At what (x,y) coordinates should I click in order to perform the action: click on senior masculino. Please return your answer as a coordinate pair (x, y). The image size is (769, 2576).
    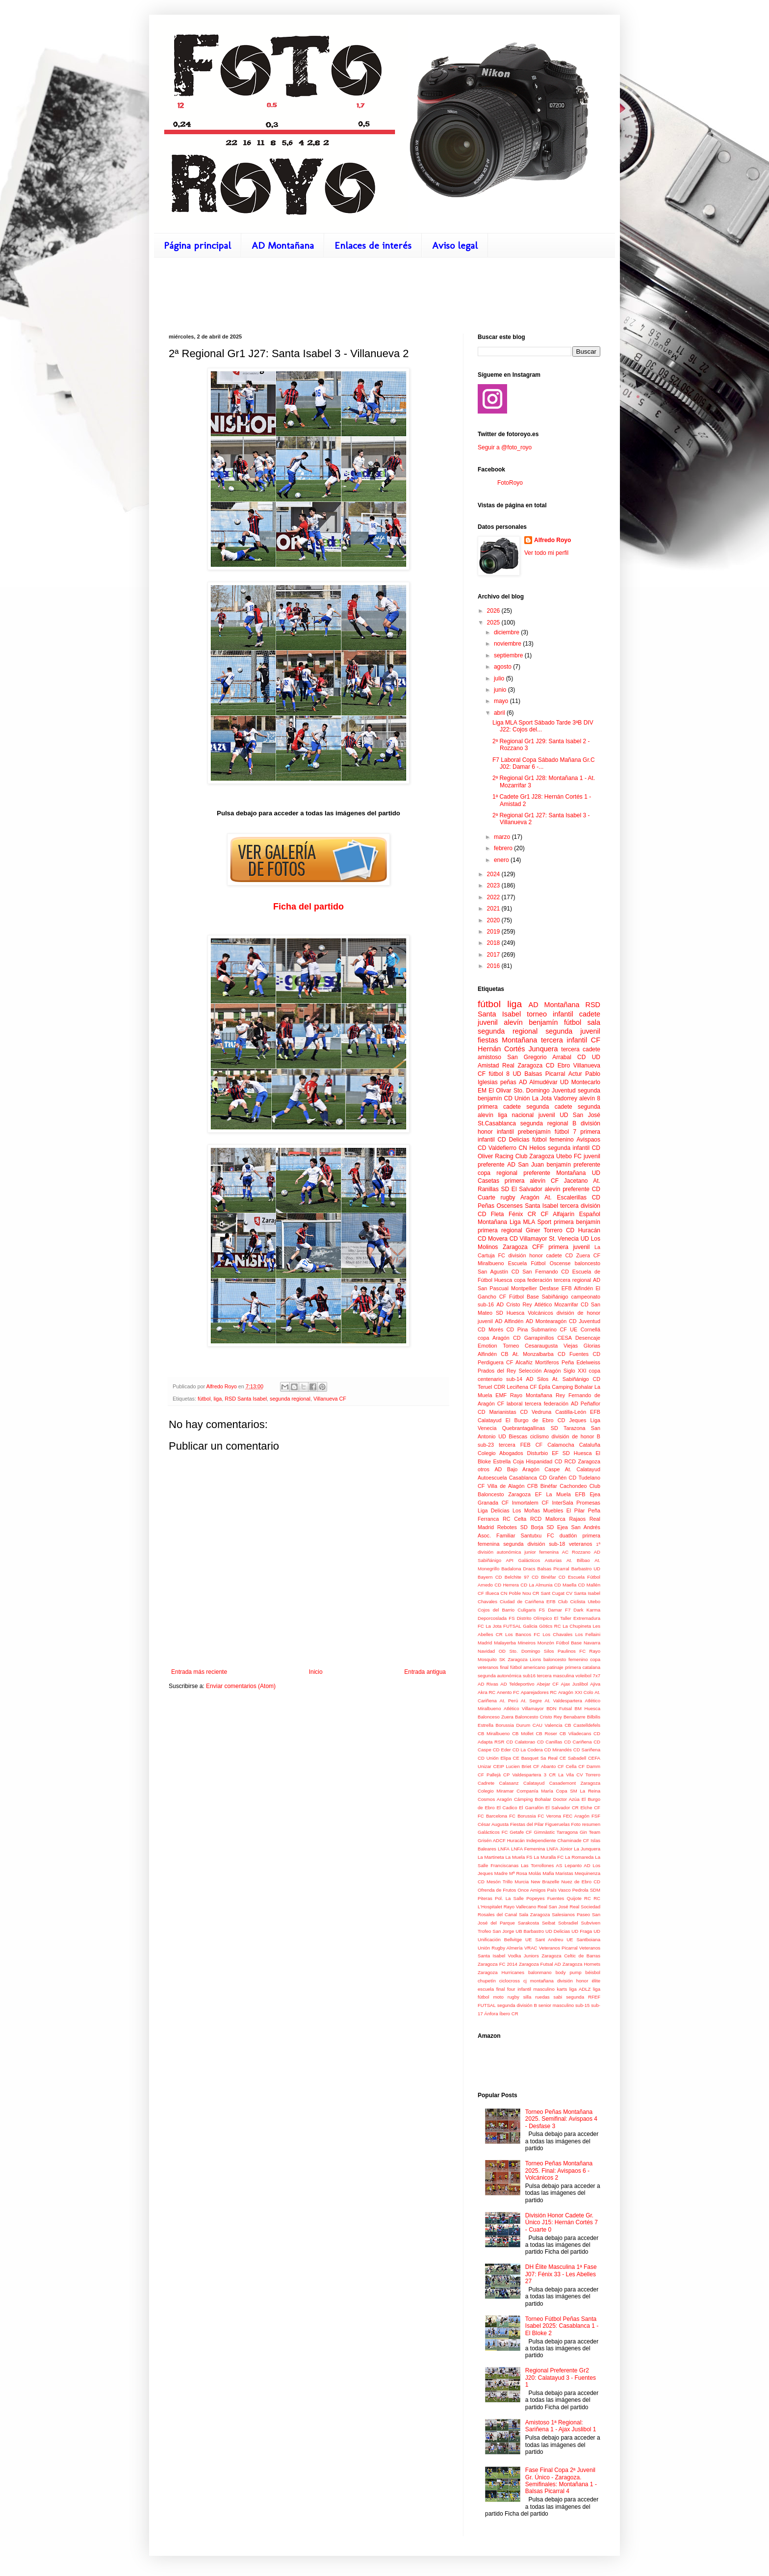
    Looking at the image, I should click on (556, 2005).